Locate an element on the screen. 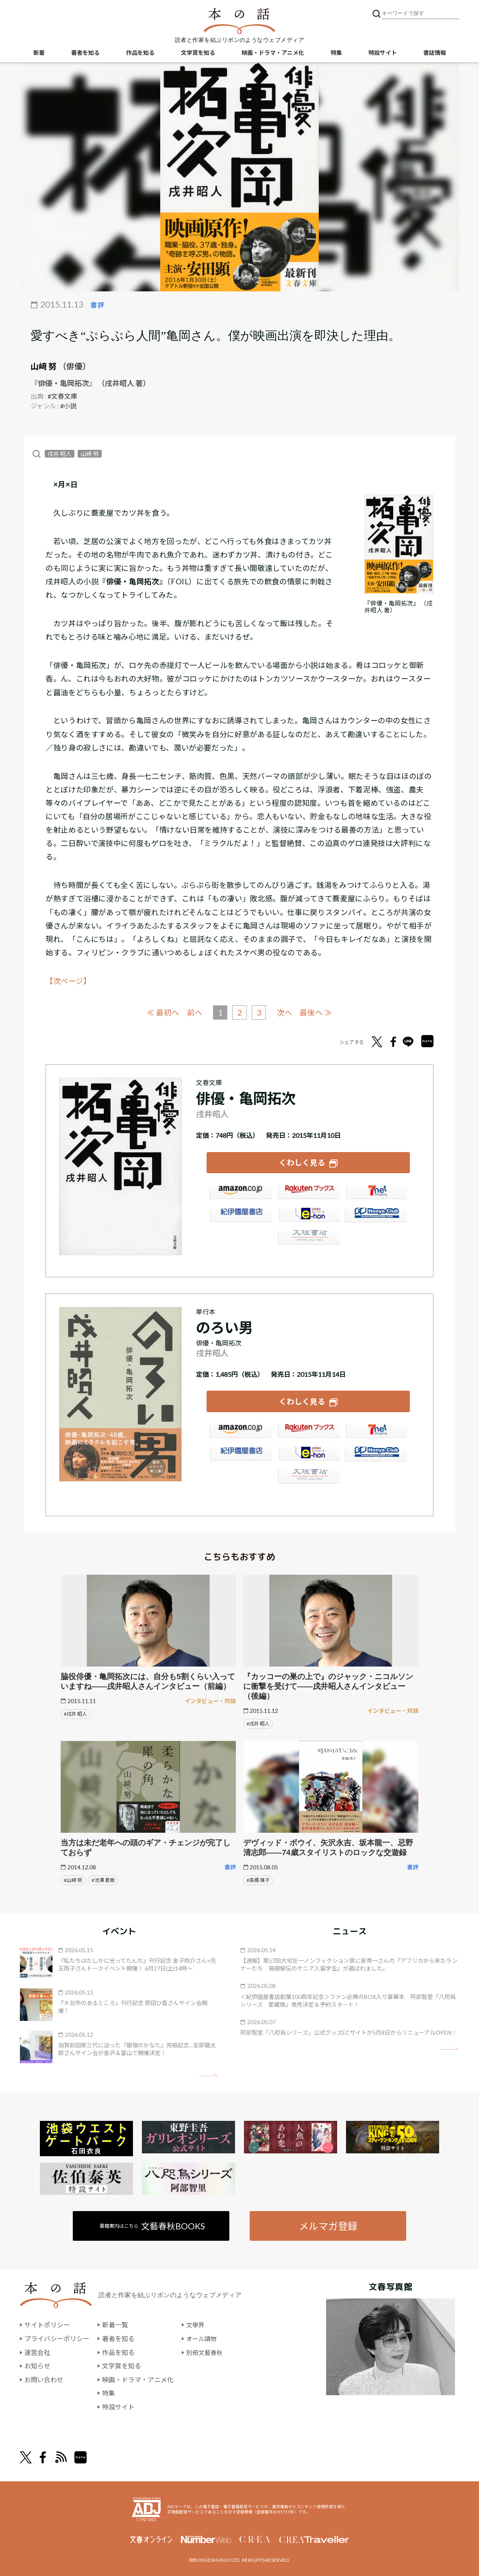  矢印 is located at coordinates (208, 2073).